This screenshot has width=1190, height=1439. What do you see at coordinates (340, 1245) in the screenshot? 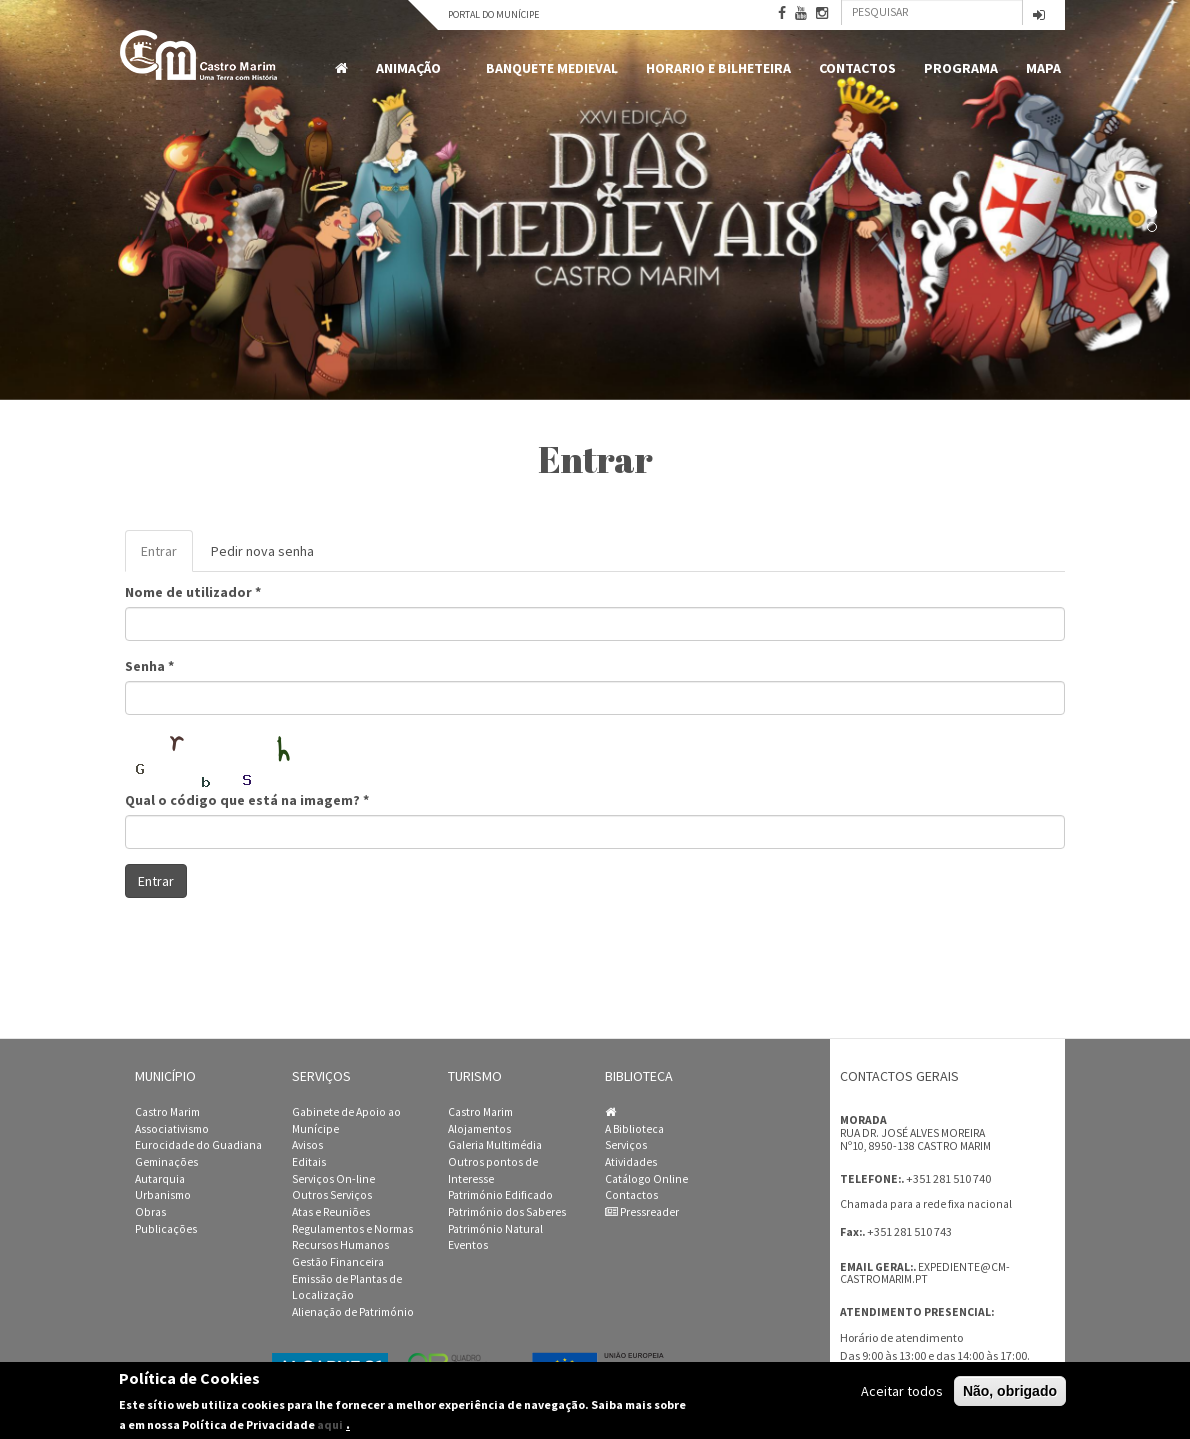
I see `Recursos Humanos` at bounding box center [340, 1245].